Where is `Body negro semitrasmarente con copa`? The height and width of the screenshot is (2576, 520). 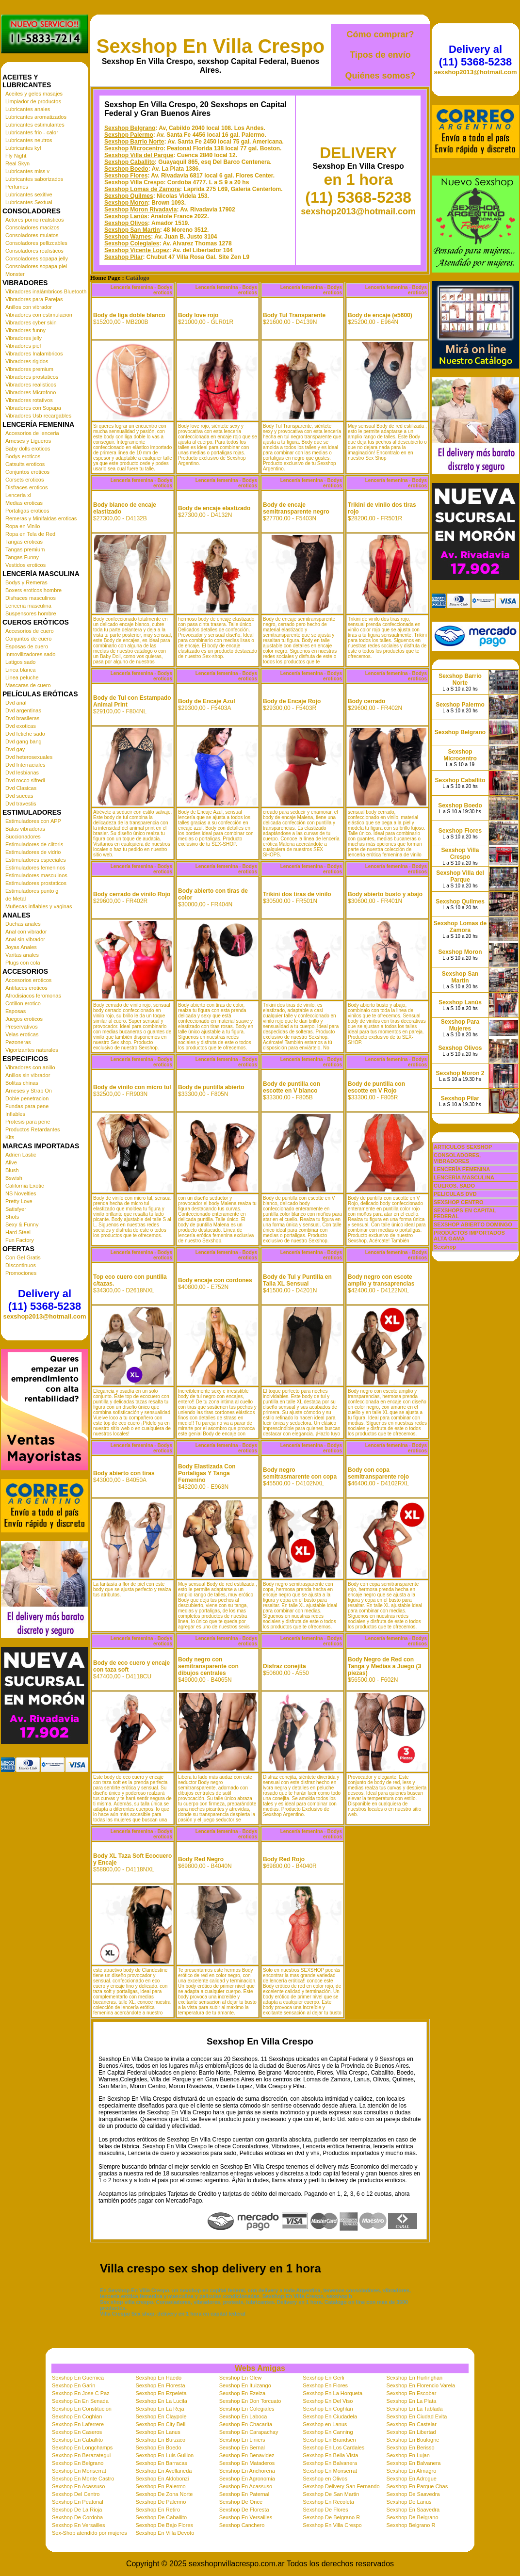
Body negro semitrasmarente con copa is located at coordinates (300, 1473).